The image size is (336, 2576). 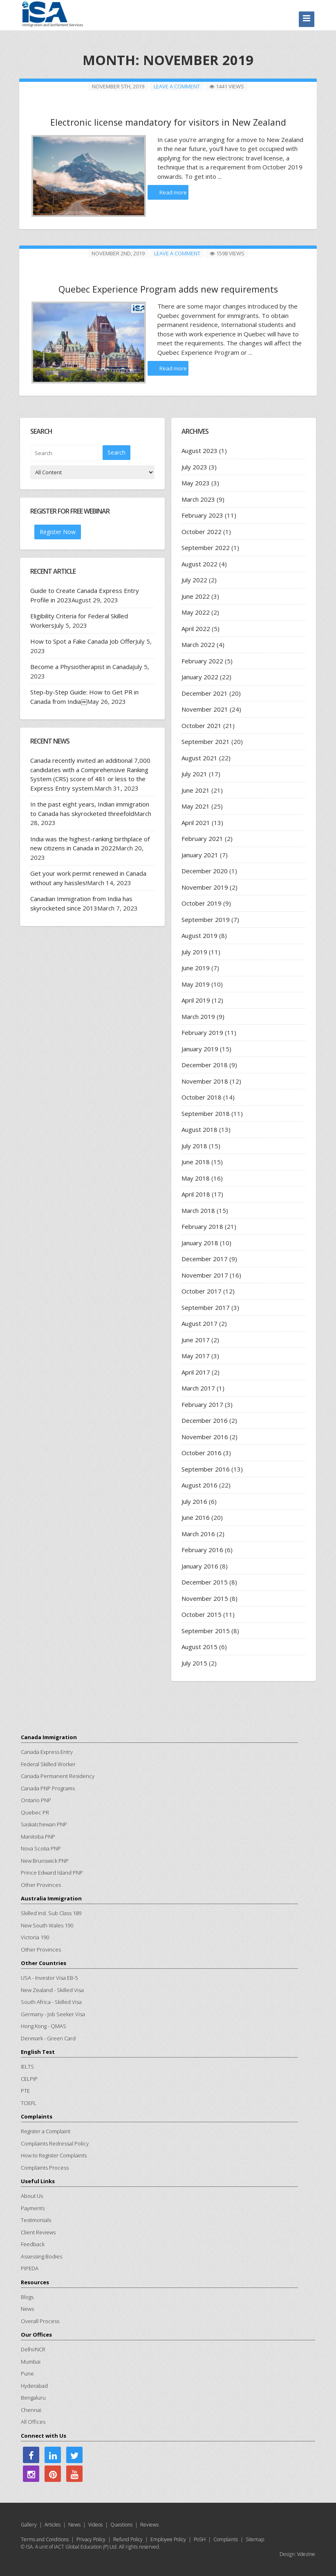 What do you see at coordinates (198, 1388) in the screenshot?
I see `March 2017` at bounding box center [198, 1388].